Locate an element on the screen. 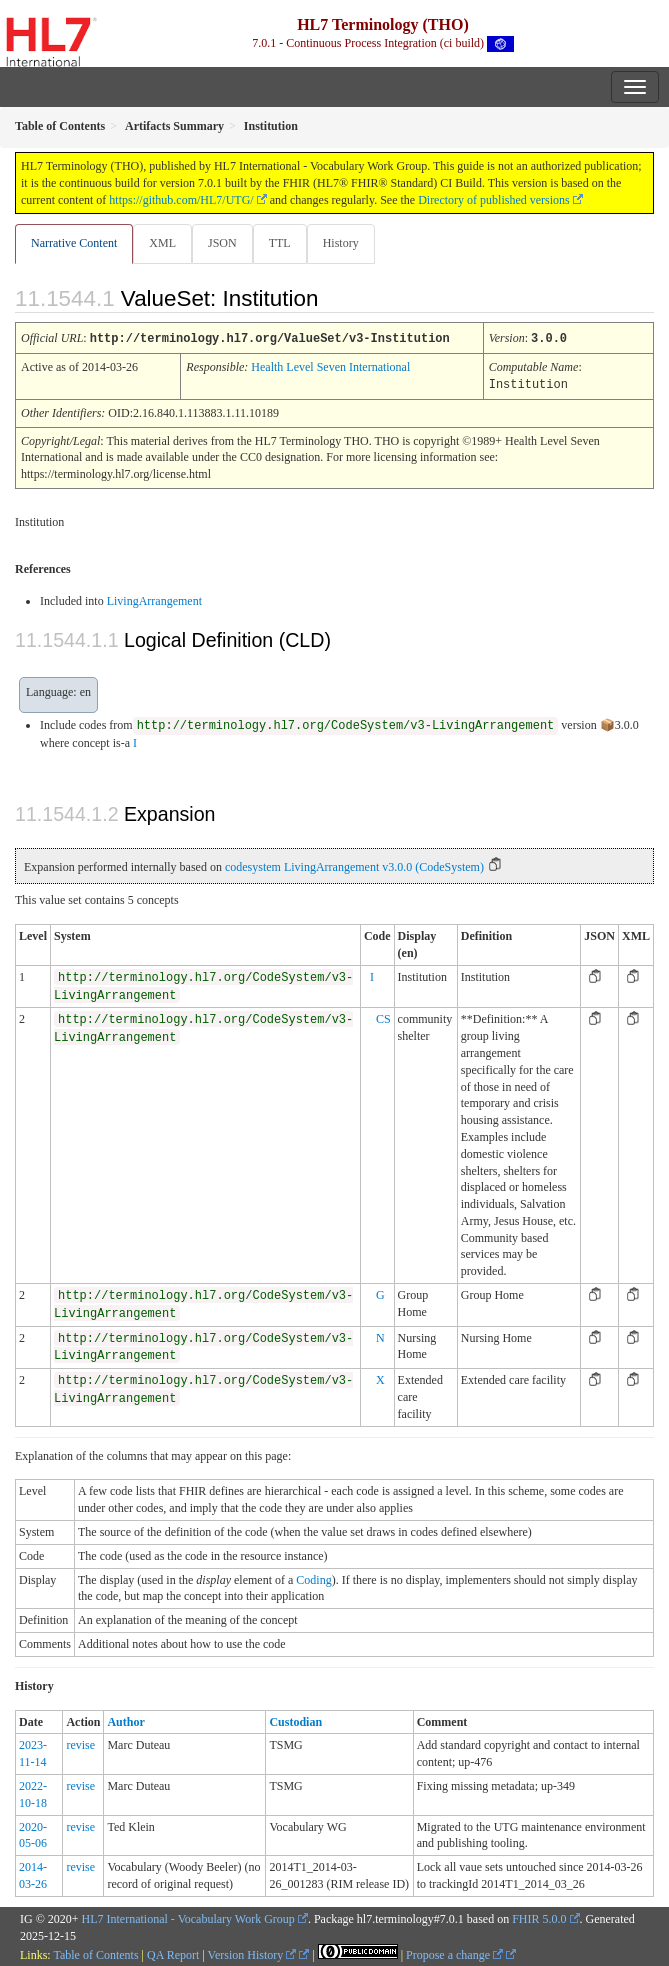  Health Level Seven International is located at coordinates (330, 366).